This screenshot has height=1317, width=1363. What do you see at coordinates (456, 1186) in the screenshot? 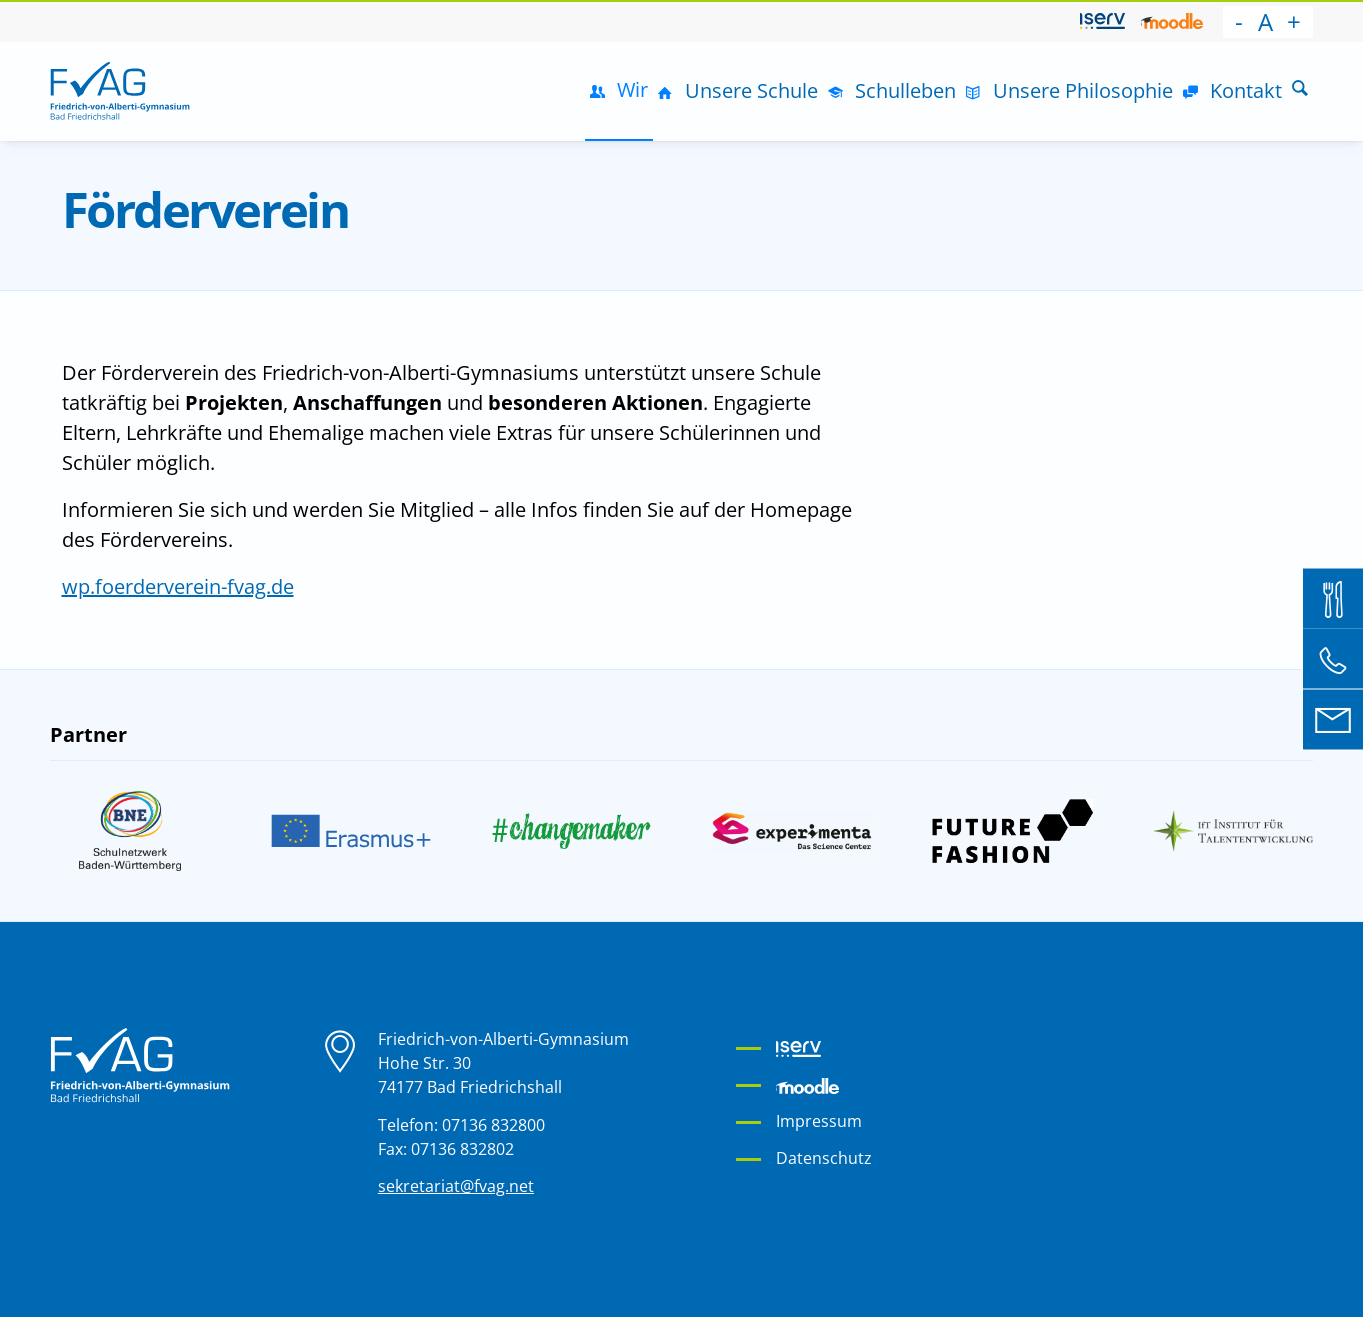
I see `sekretariat@fvag.net` at bounding box center [456, 1186].